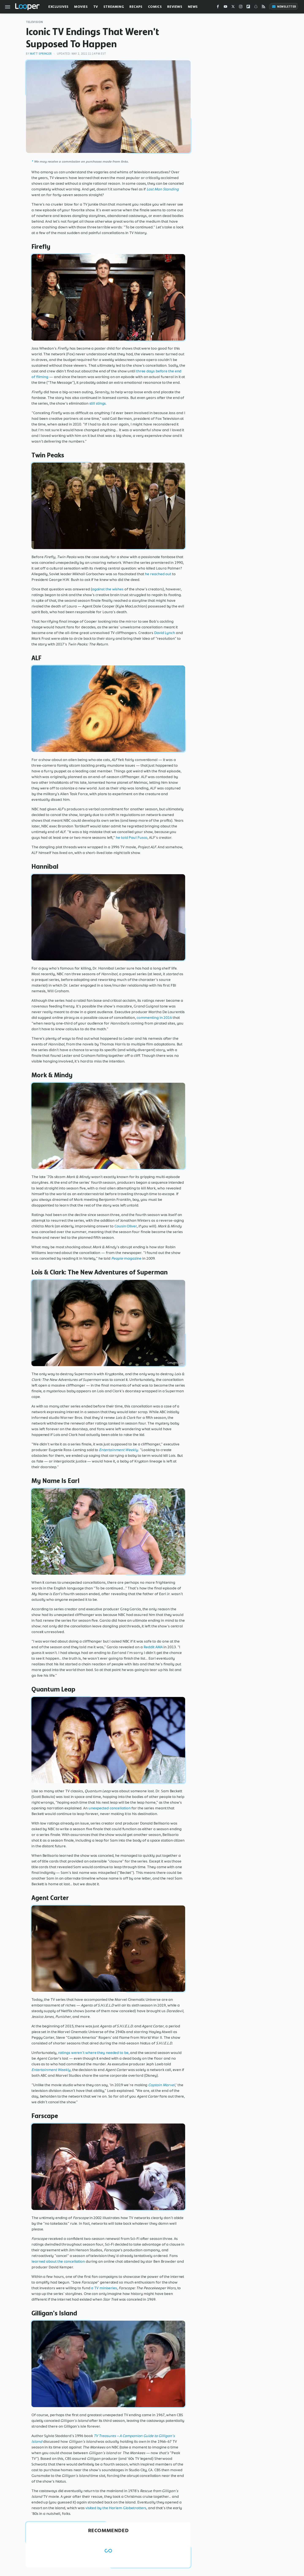 This screenshot has width=304, height=2576. Describe the element at coordinates (51, 2069) in the screenshot. I see `Entertainment Weekly` at that location.